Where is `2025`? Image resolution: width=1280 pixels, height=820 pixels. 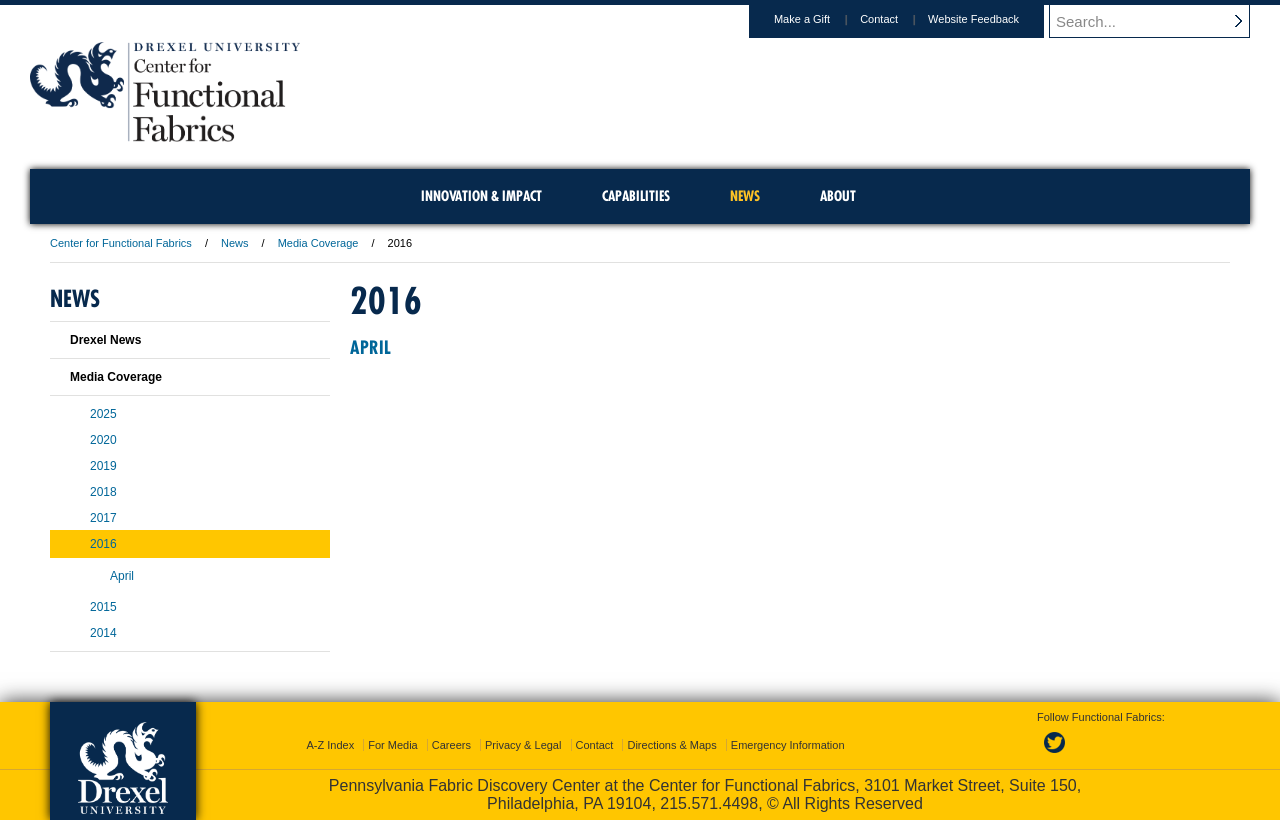
2025 is located at coordinates (103, 414).